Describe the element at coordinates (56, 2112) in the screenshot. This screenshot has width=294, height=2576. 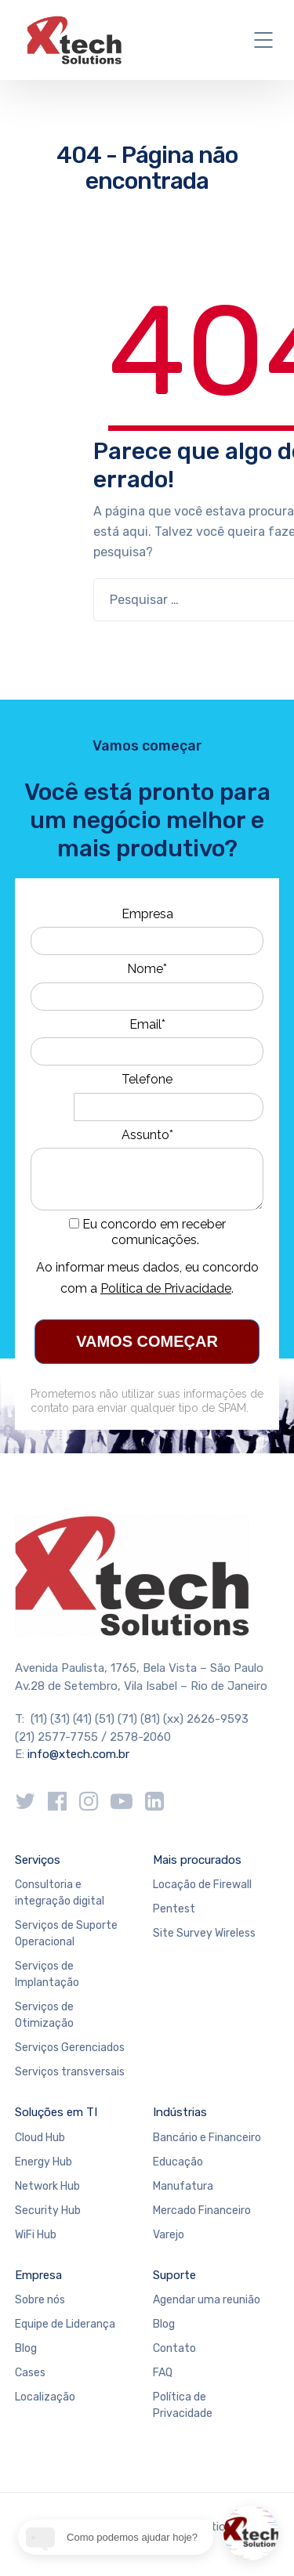
I see `Soluções em TI` at that location.